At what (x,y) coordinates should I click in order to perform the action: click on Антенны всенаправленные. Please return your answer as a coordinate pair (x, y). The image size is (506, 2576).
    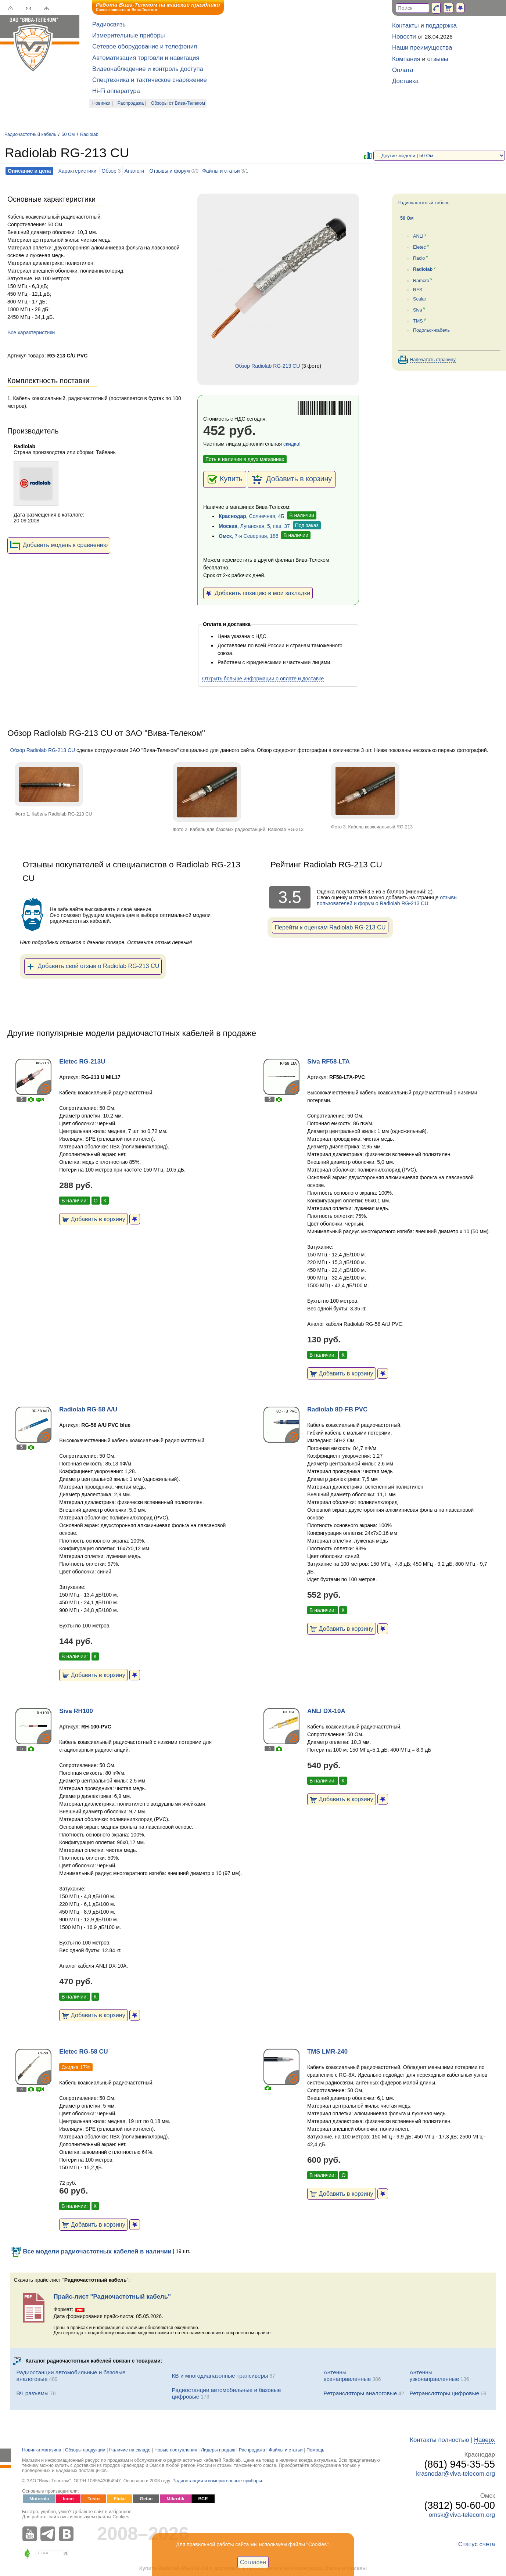
    Looking at the image, I should click on (347, 2375).